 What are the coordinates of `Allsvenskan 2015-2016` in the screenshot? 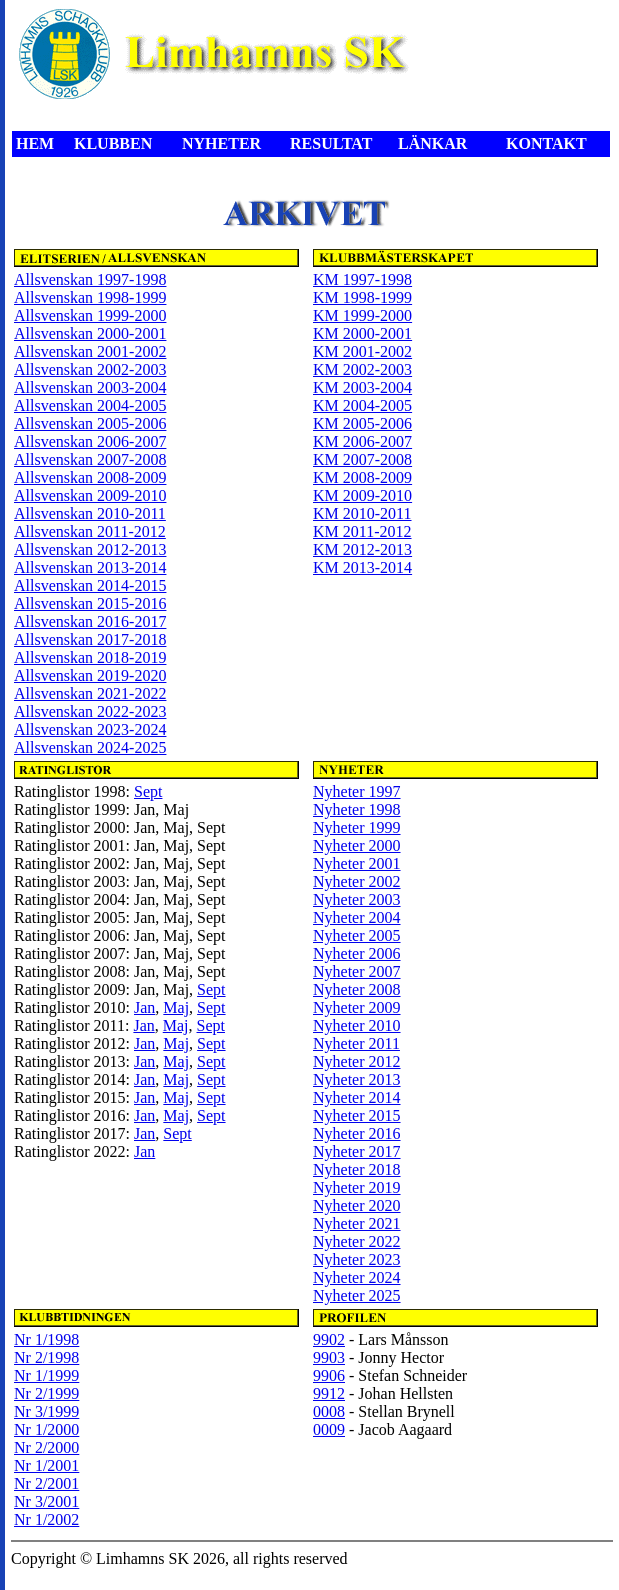 It's located at (90, 603).